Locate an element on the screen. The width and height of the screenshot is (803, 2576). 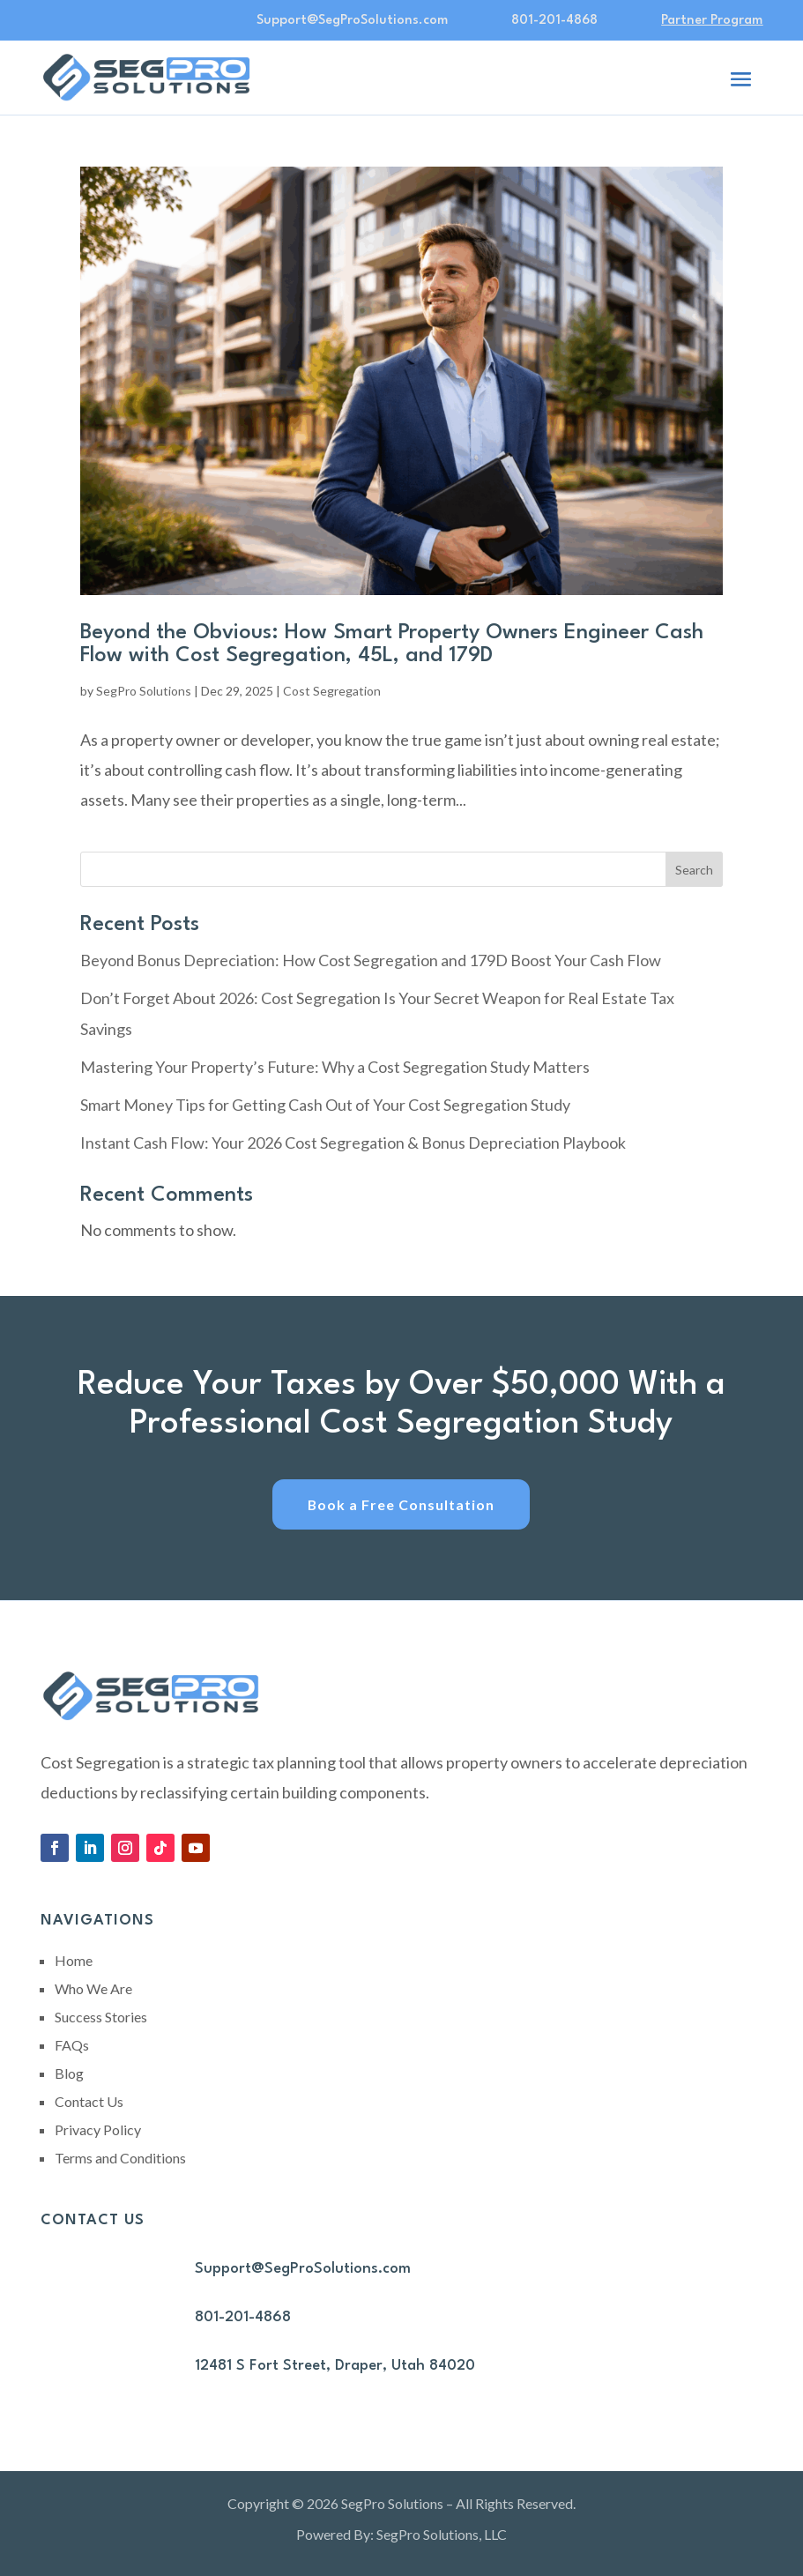
Instant Cash Flow: Your 2026 Cost Segregation & Bonus Depreciation Playbook is located at coordinates (353, 1142).